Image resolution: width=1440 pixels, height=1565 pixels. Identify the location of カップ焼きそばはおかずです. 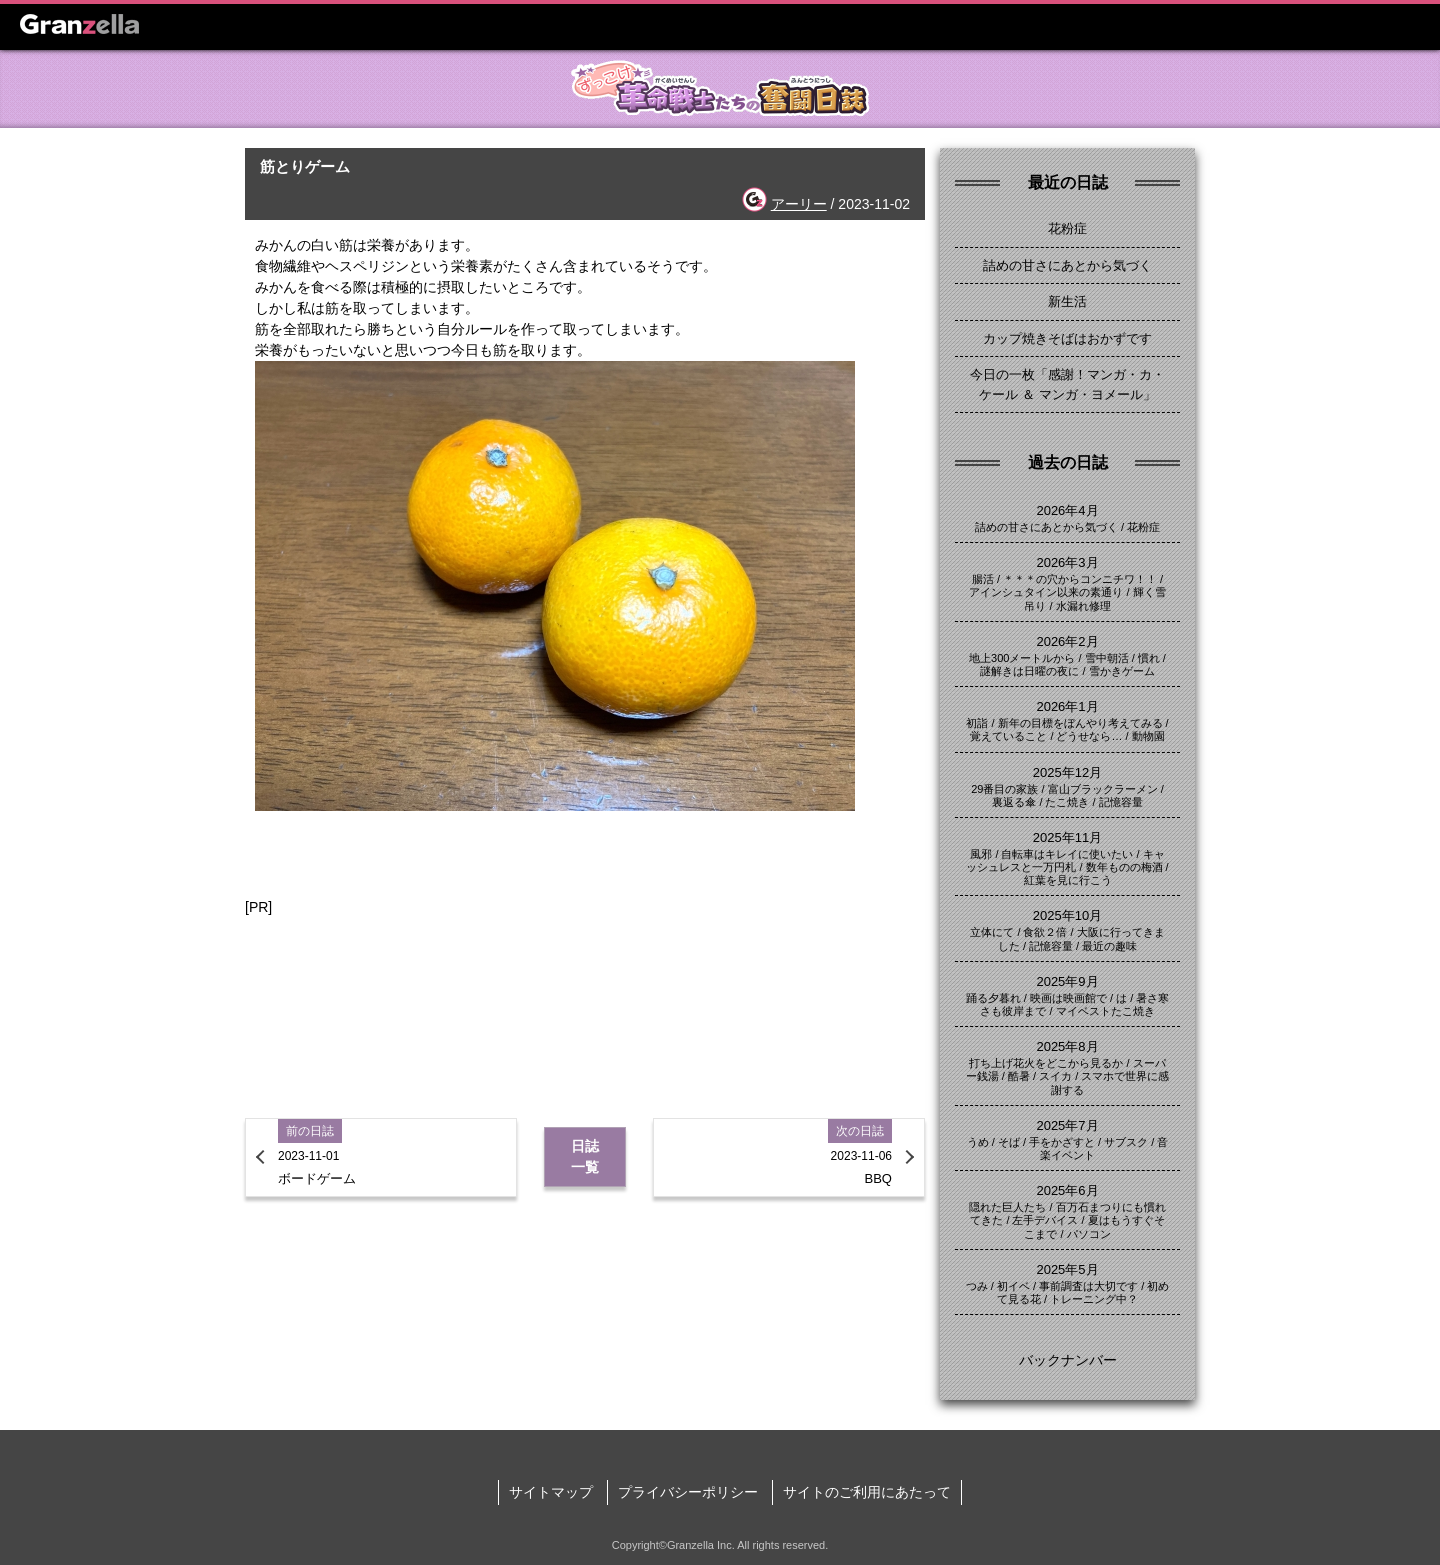
(1067, 338).